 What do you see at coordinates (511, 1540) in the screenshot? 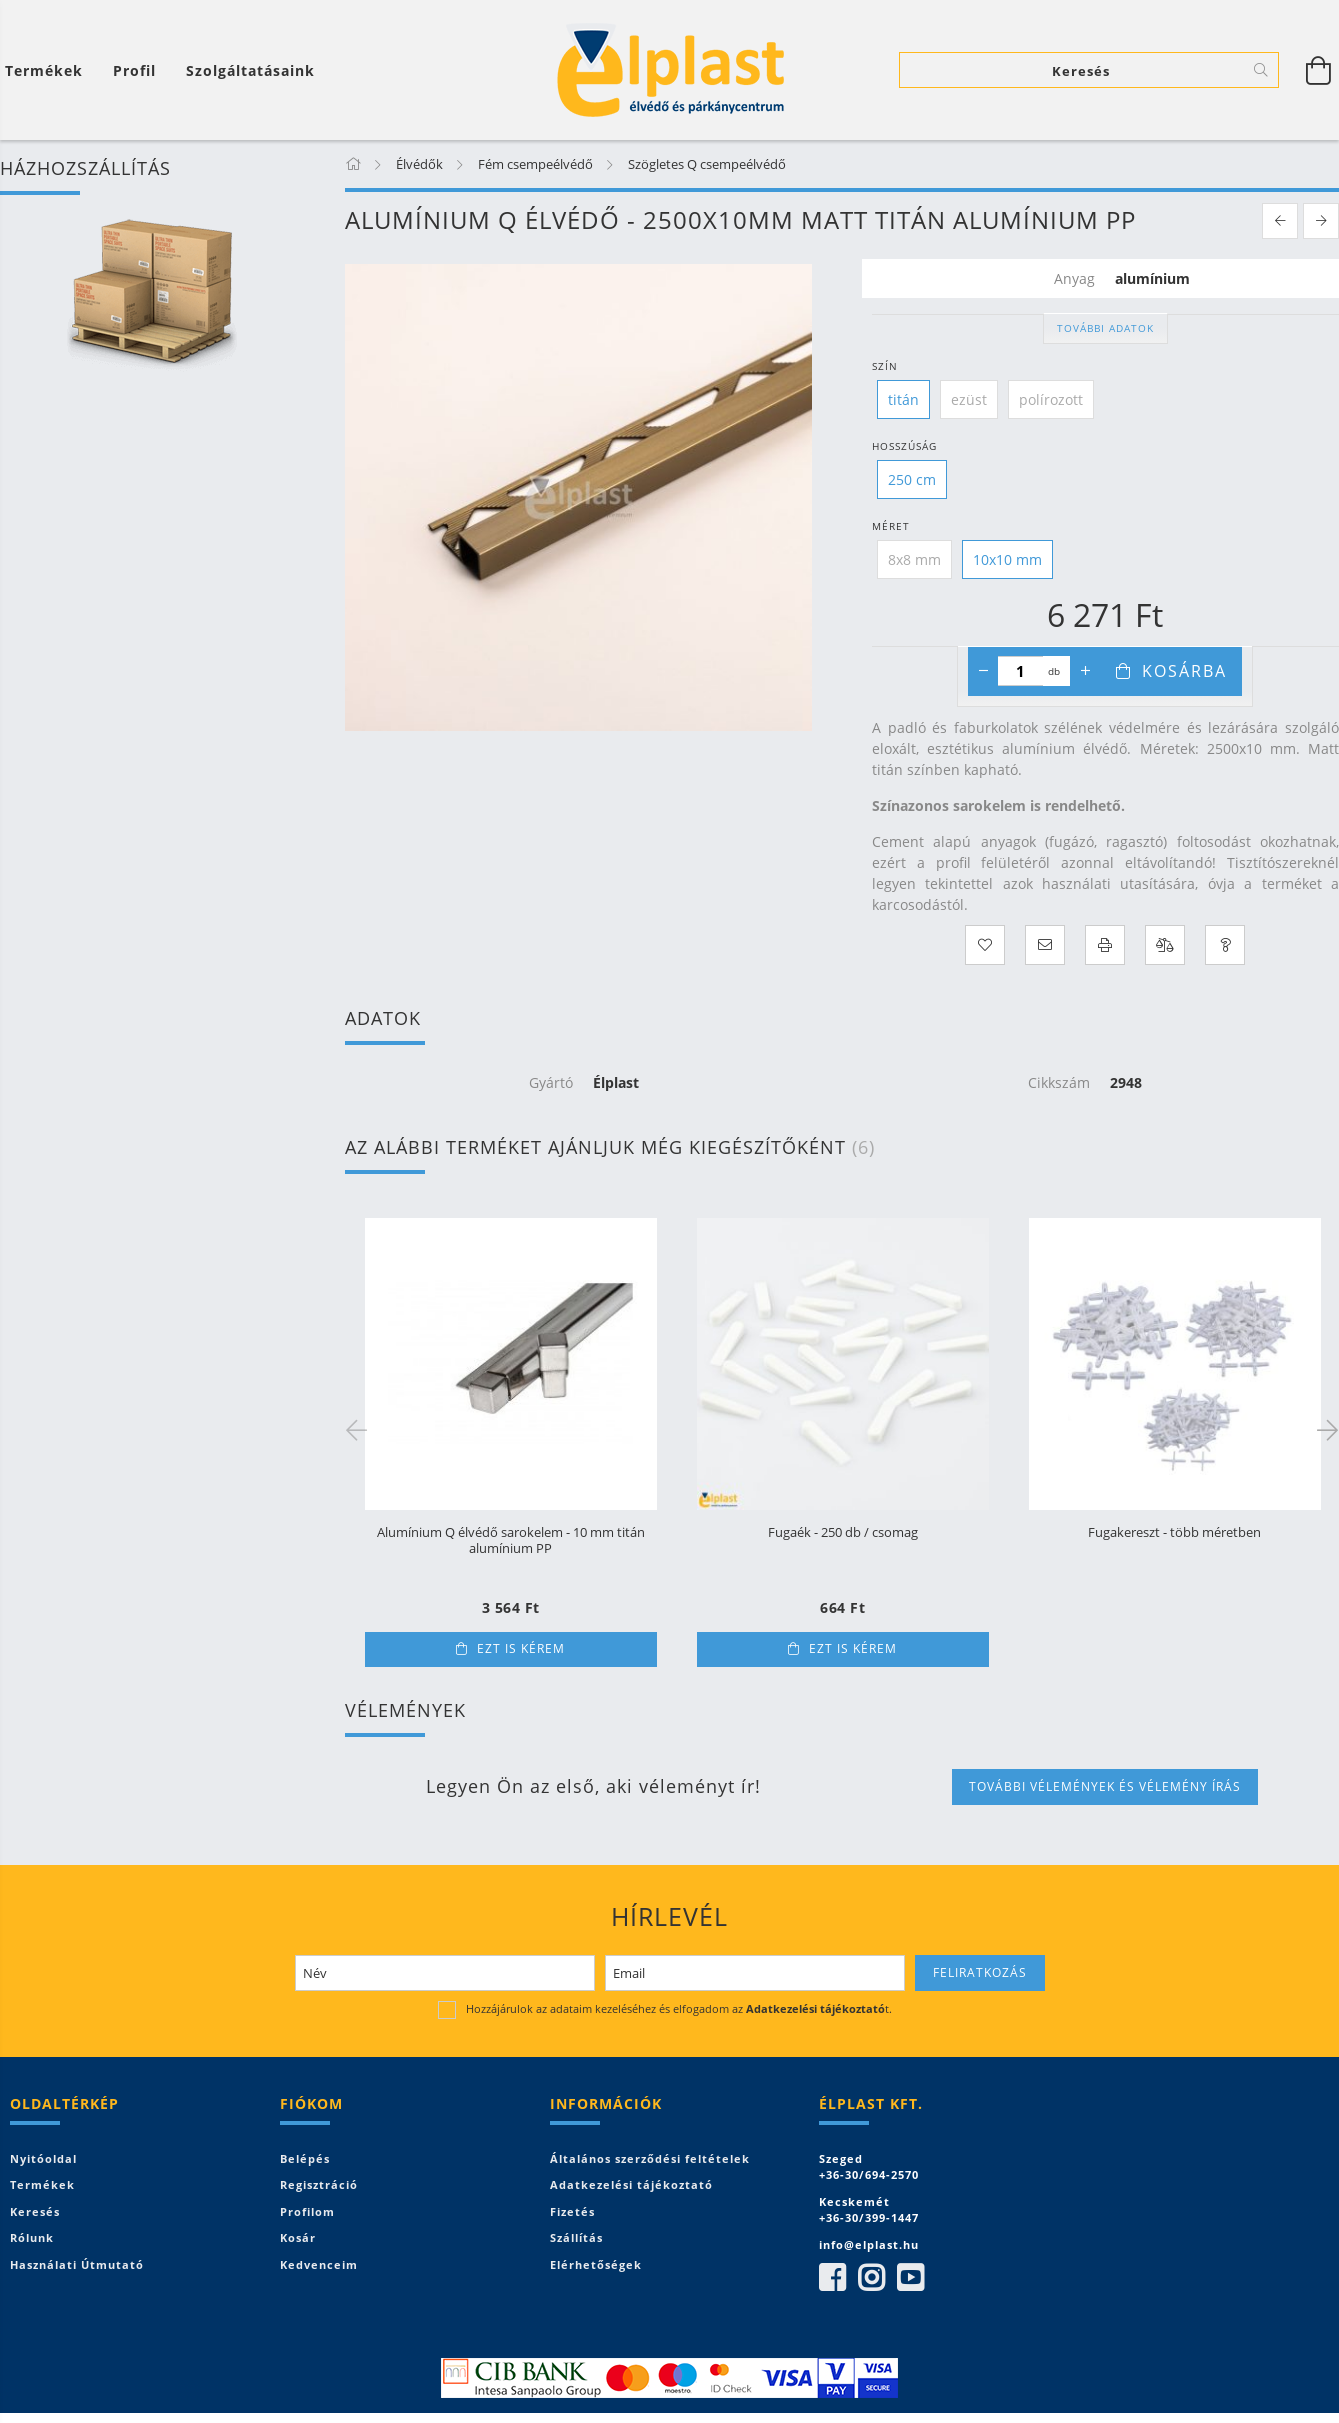
I see `Alumínium Q élvédő sarokelem - 10 mm titán alumínium PP` at bounding box center [511, 1540].